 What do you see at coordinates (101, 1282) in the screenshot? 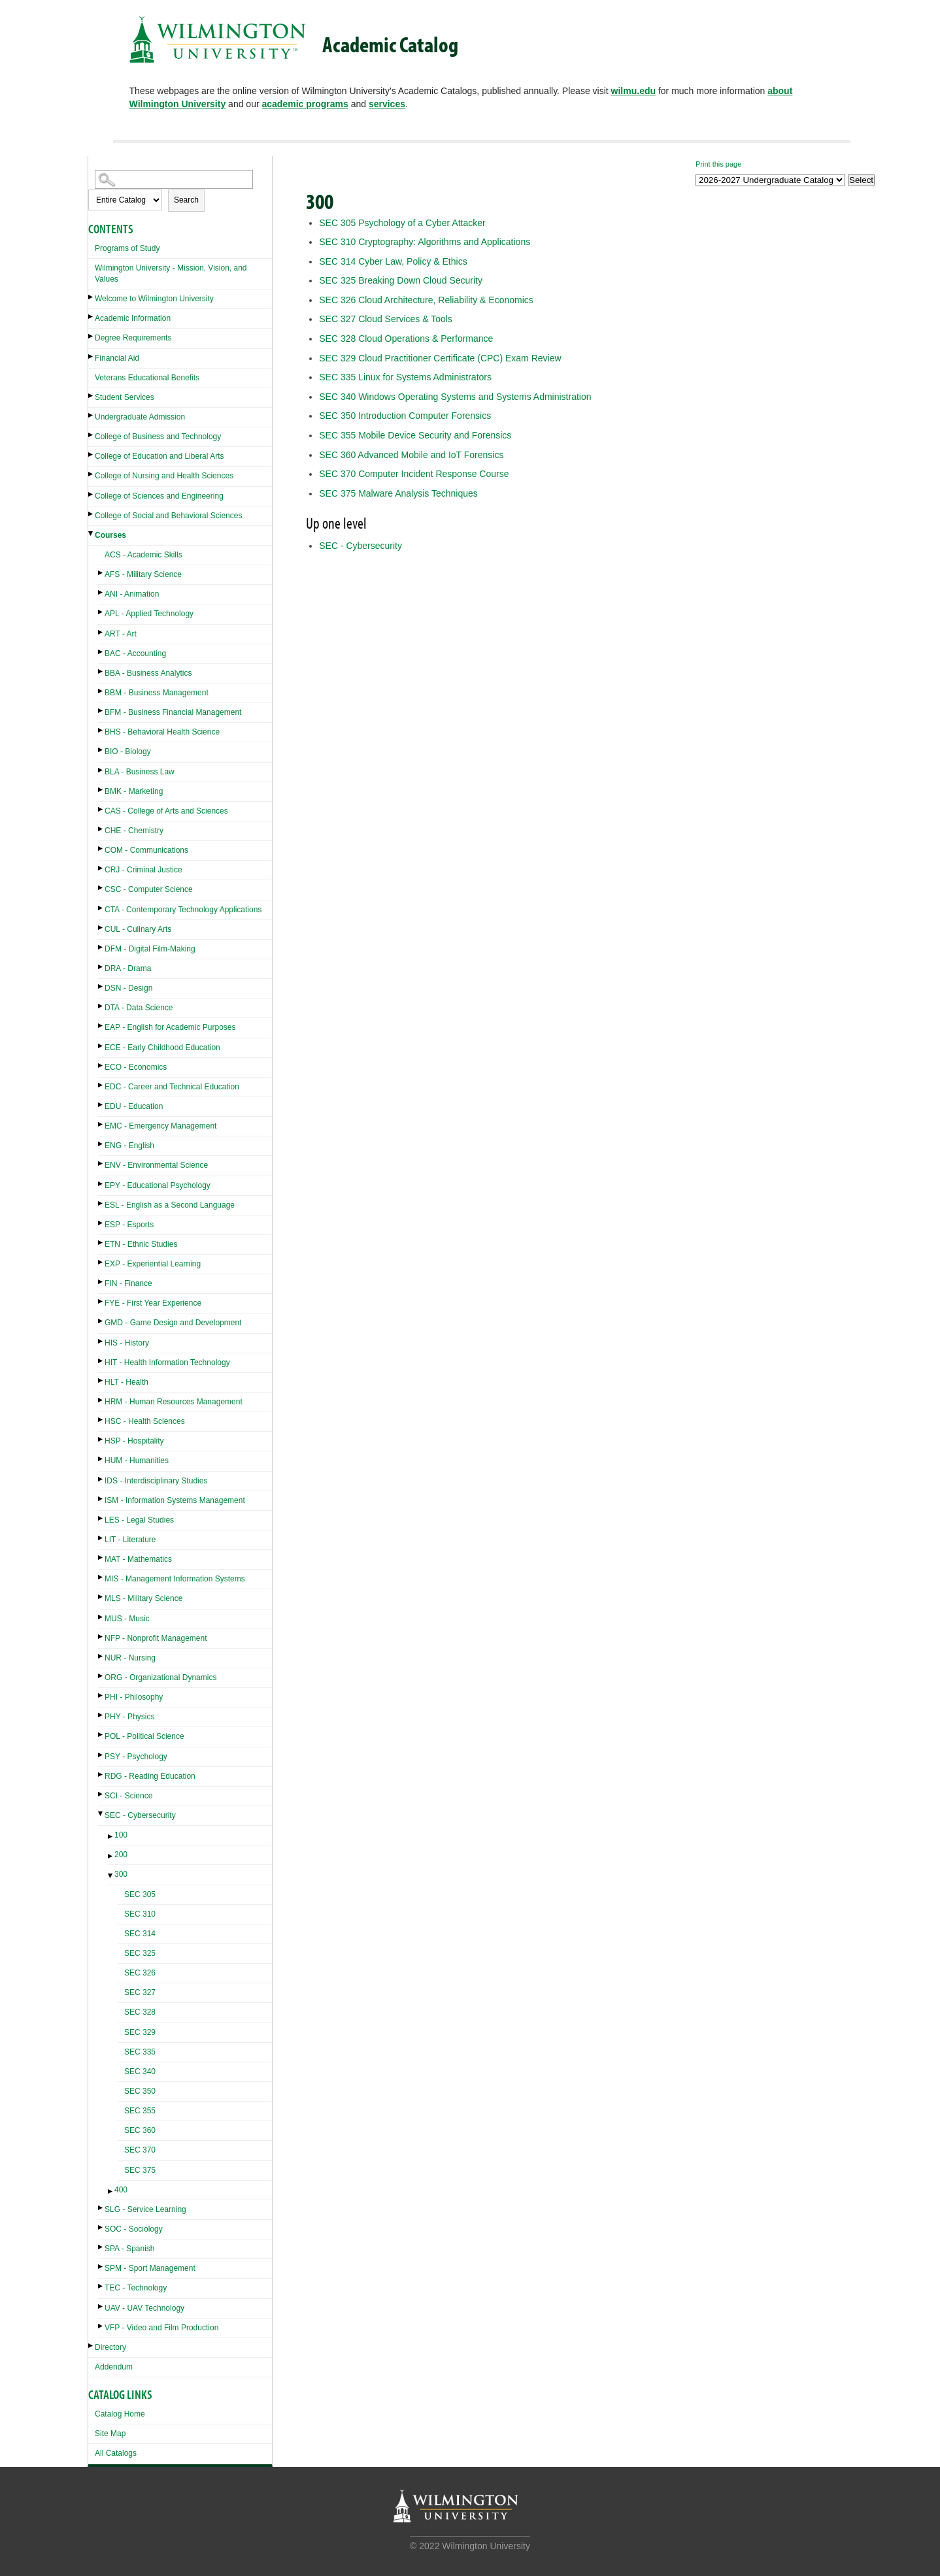
I see `[Show More of FIN - Finance]` at bounding box center [101, 1282].